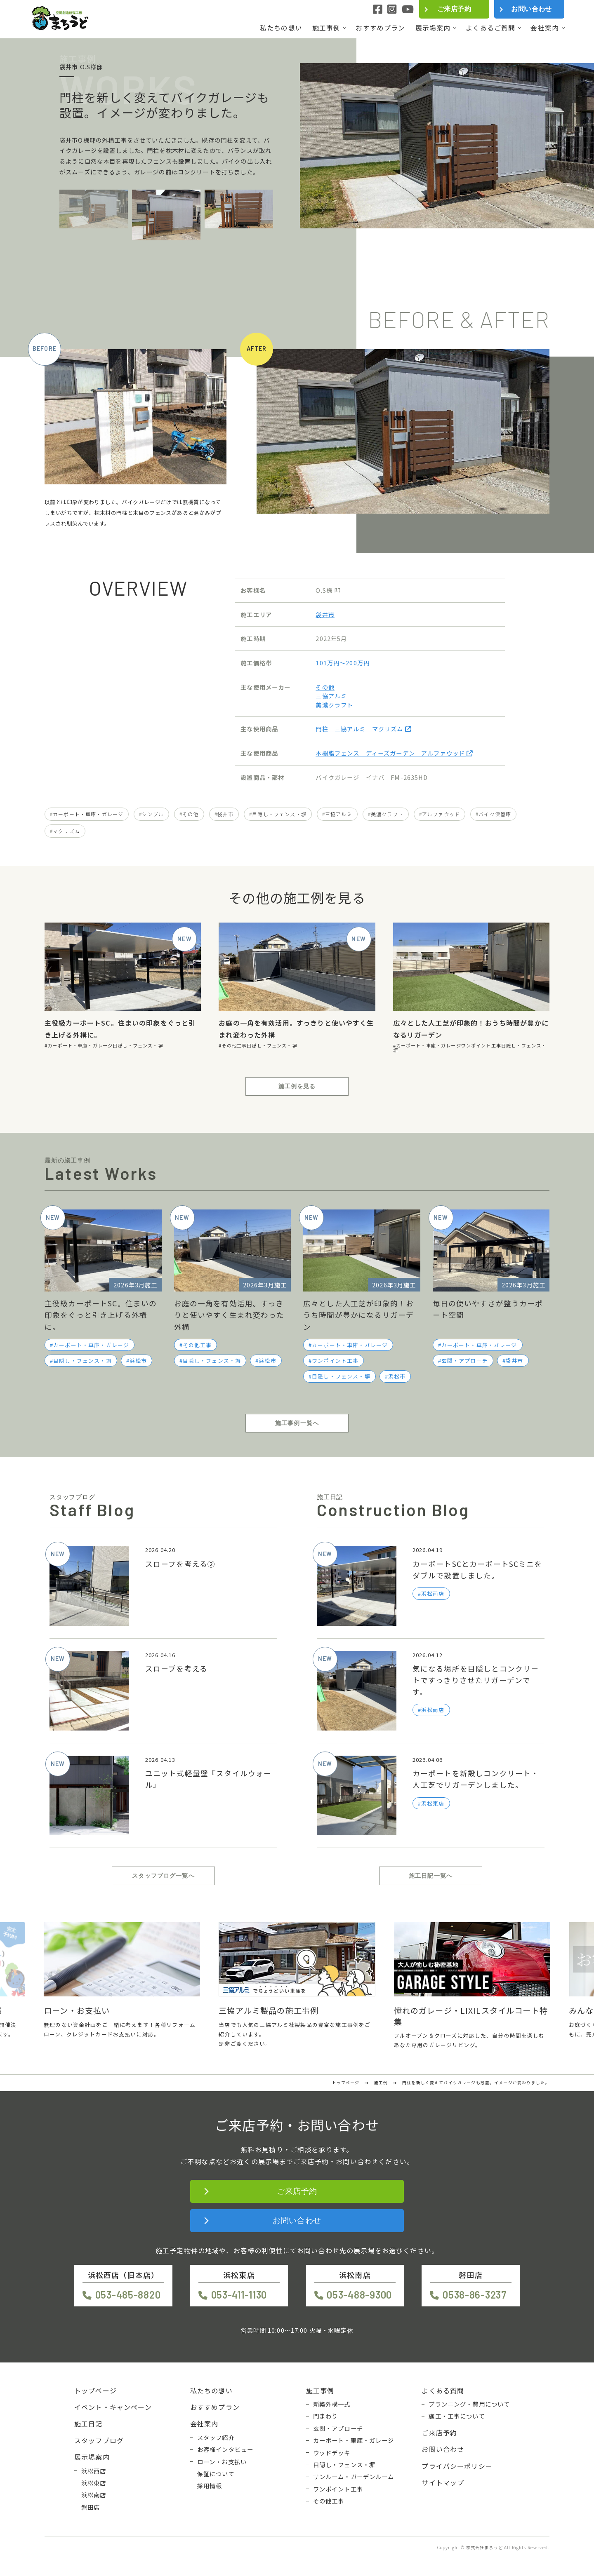 This screenshot has height=2576, width=594. Describe the element at coordinates (443, 2482) in the screenshot. I see `サイトマップ` at that location.